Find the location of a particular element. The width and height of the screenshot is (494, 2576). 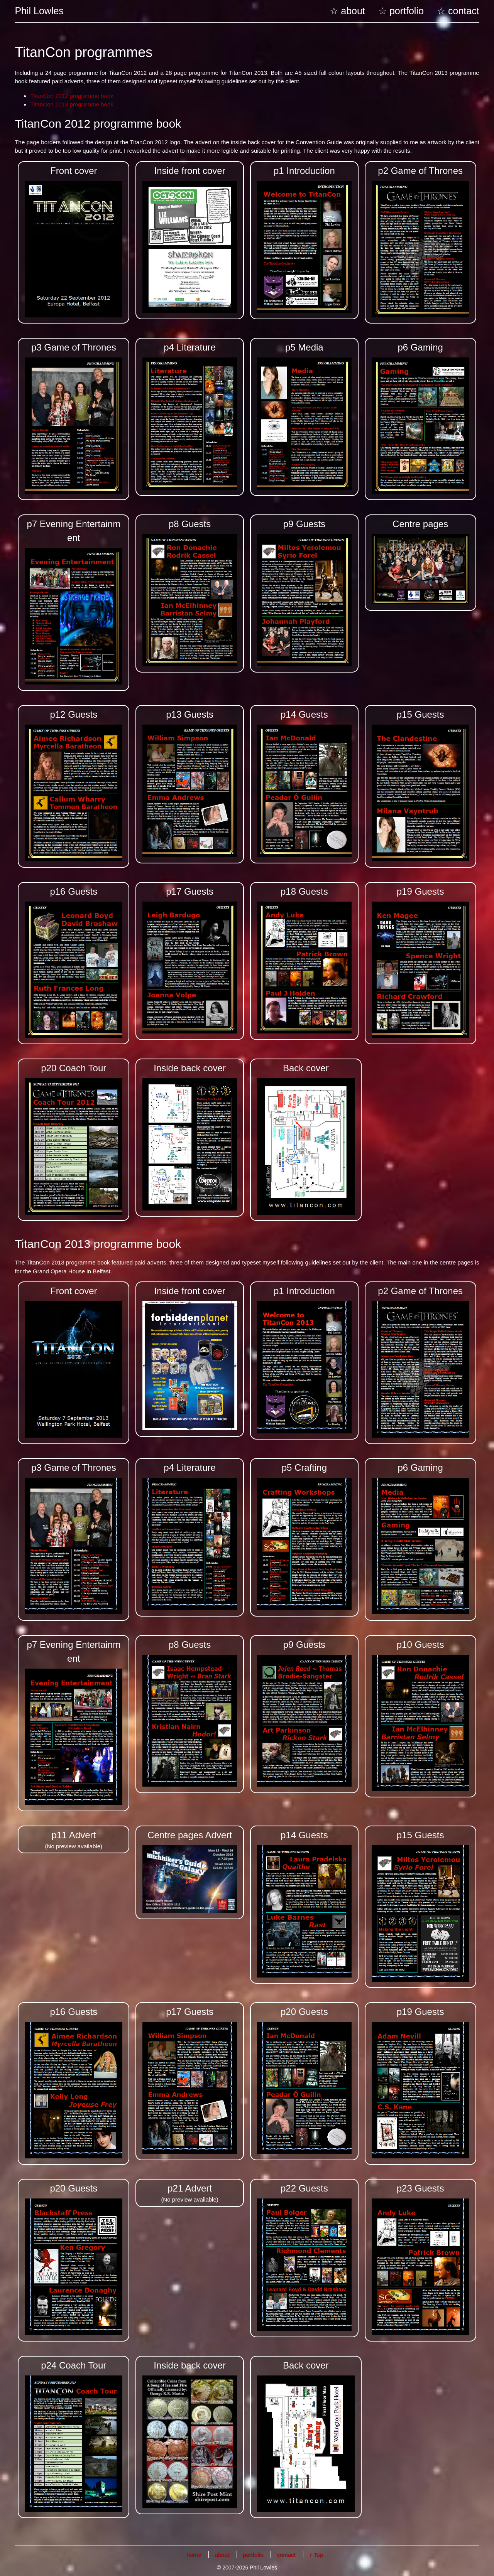

(No preview available) is located at coordinates (73, 1836).